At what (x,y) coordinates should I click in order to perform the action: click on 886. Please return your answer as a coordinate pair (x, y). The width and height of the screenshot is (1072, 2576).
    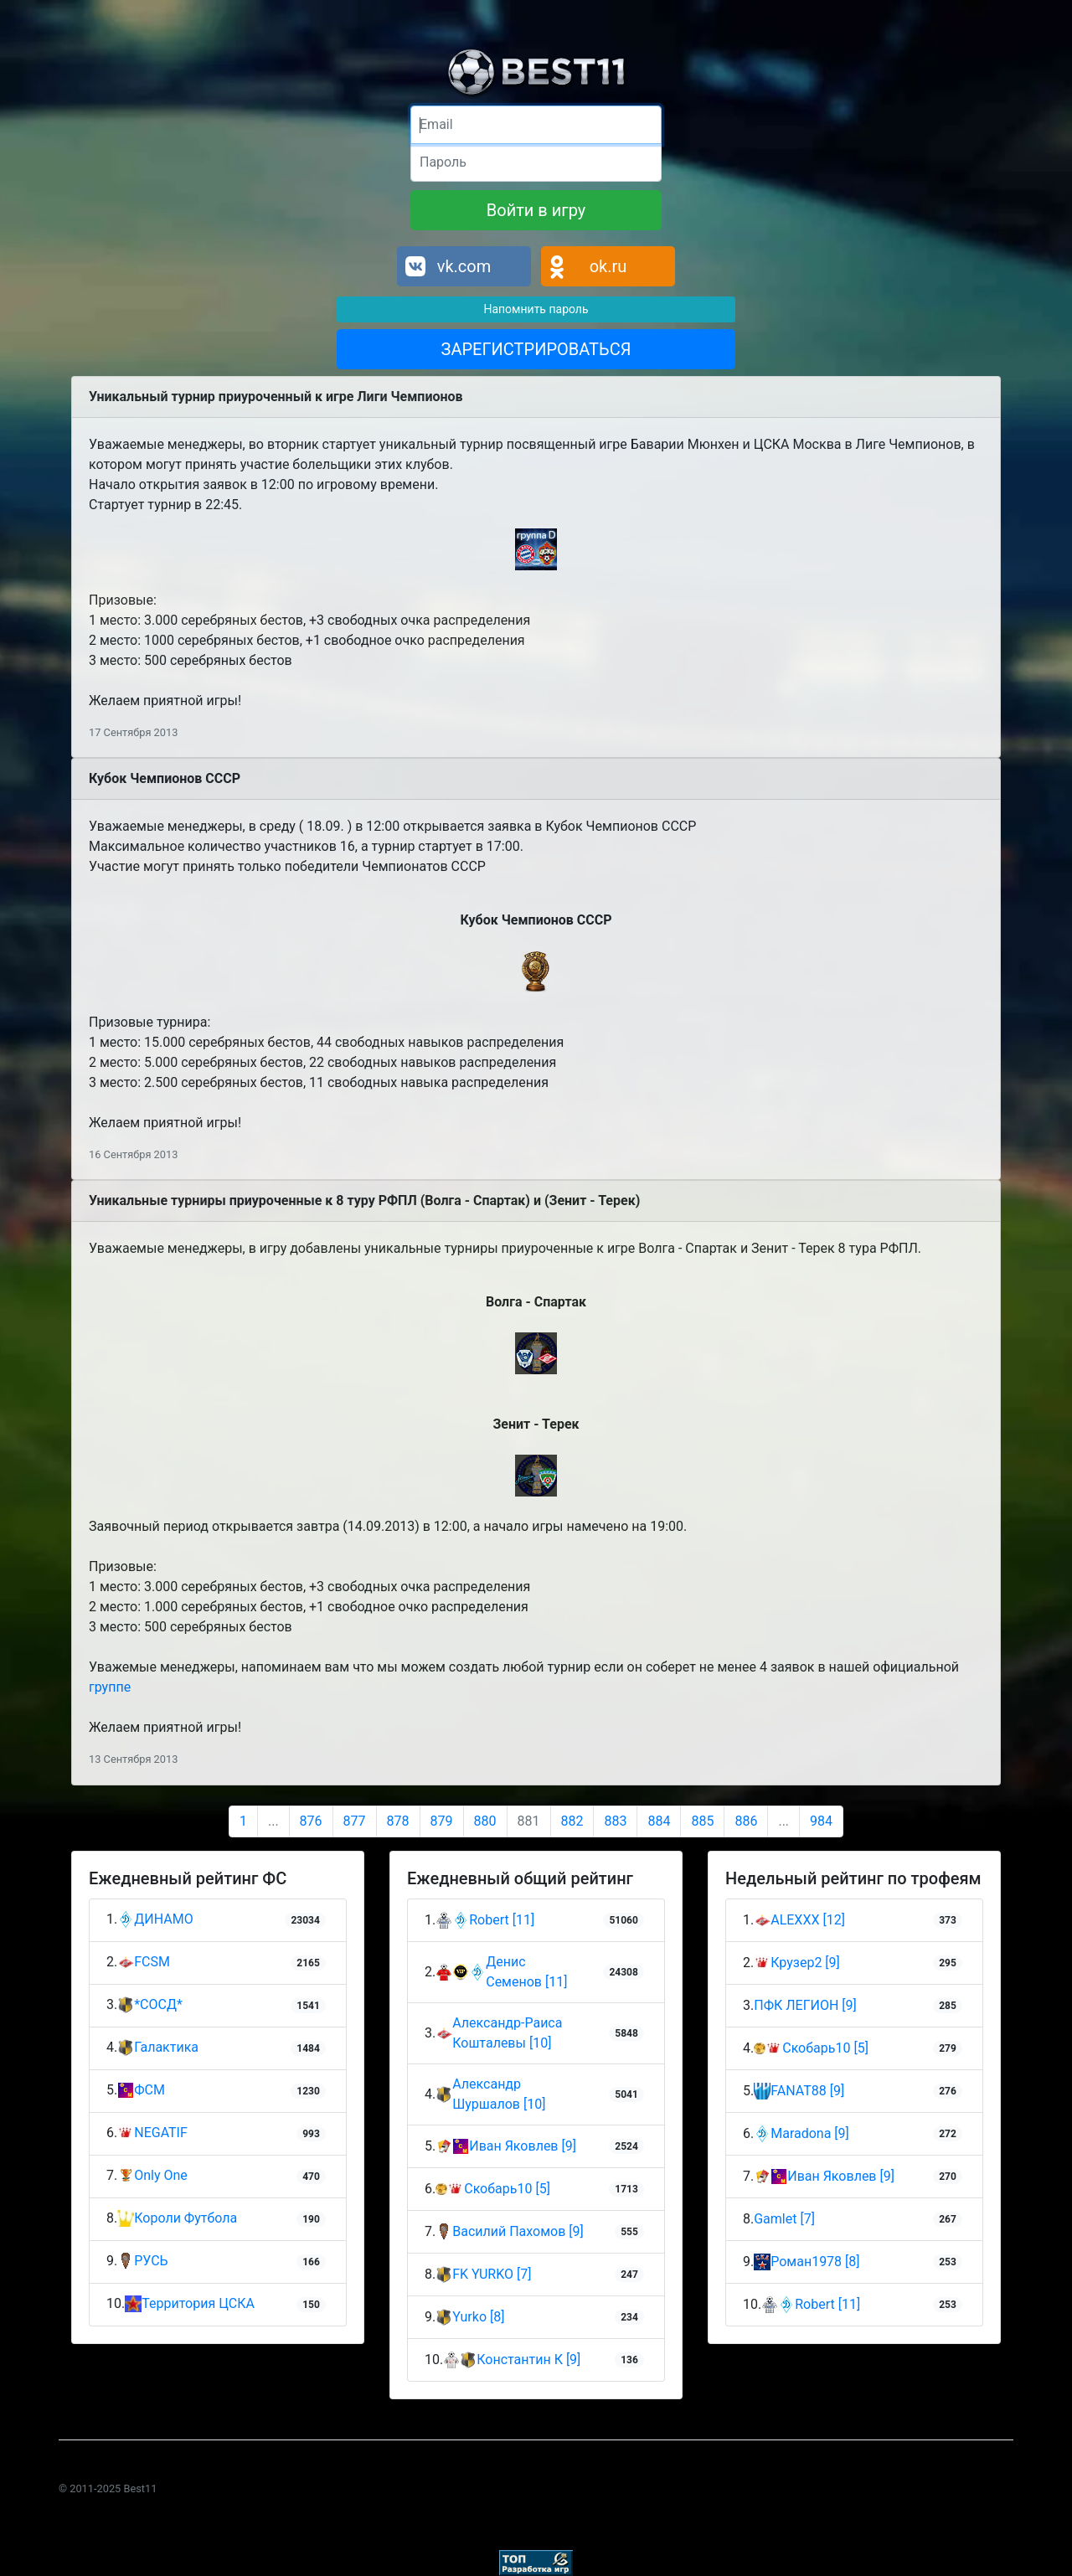
    Looking at the image, I should click on (745, 1821).